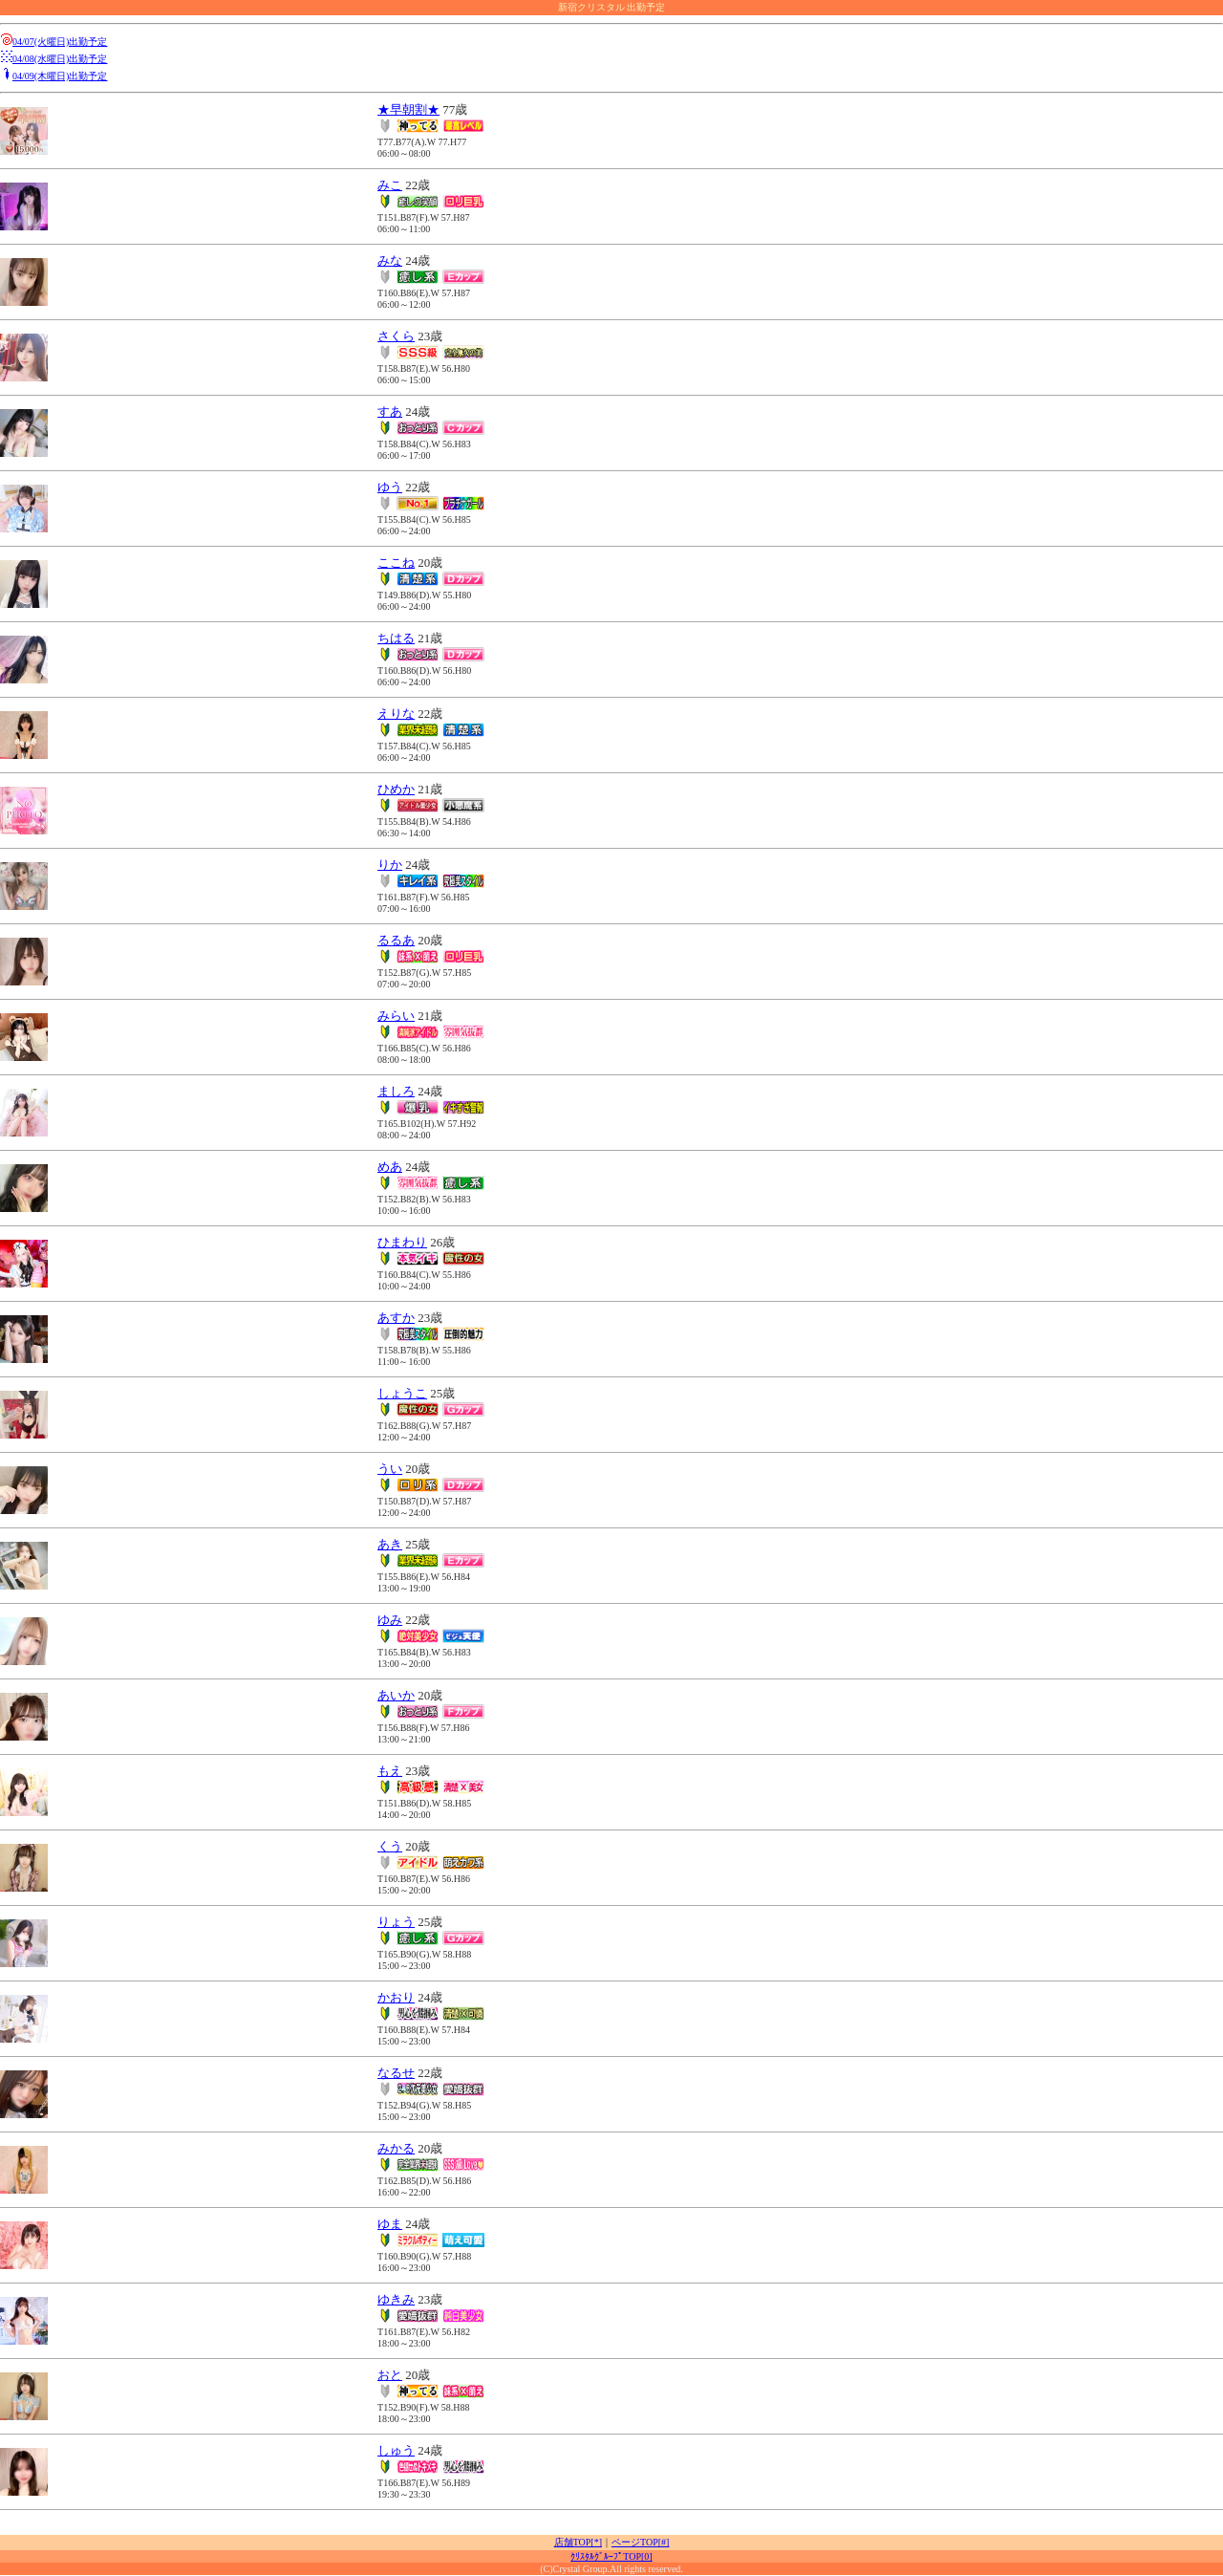  I want to click on ひめか, so click(396, 789).